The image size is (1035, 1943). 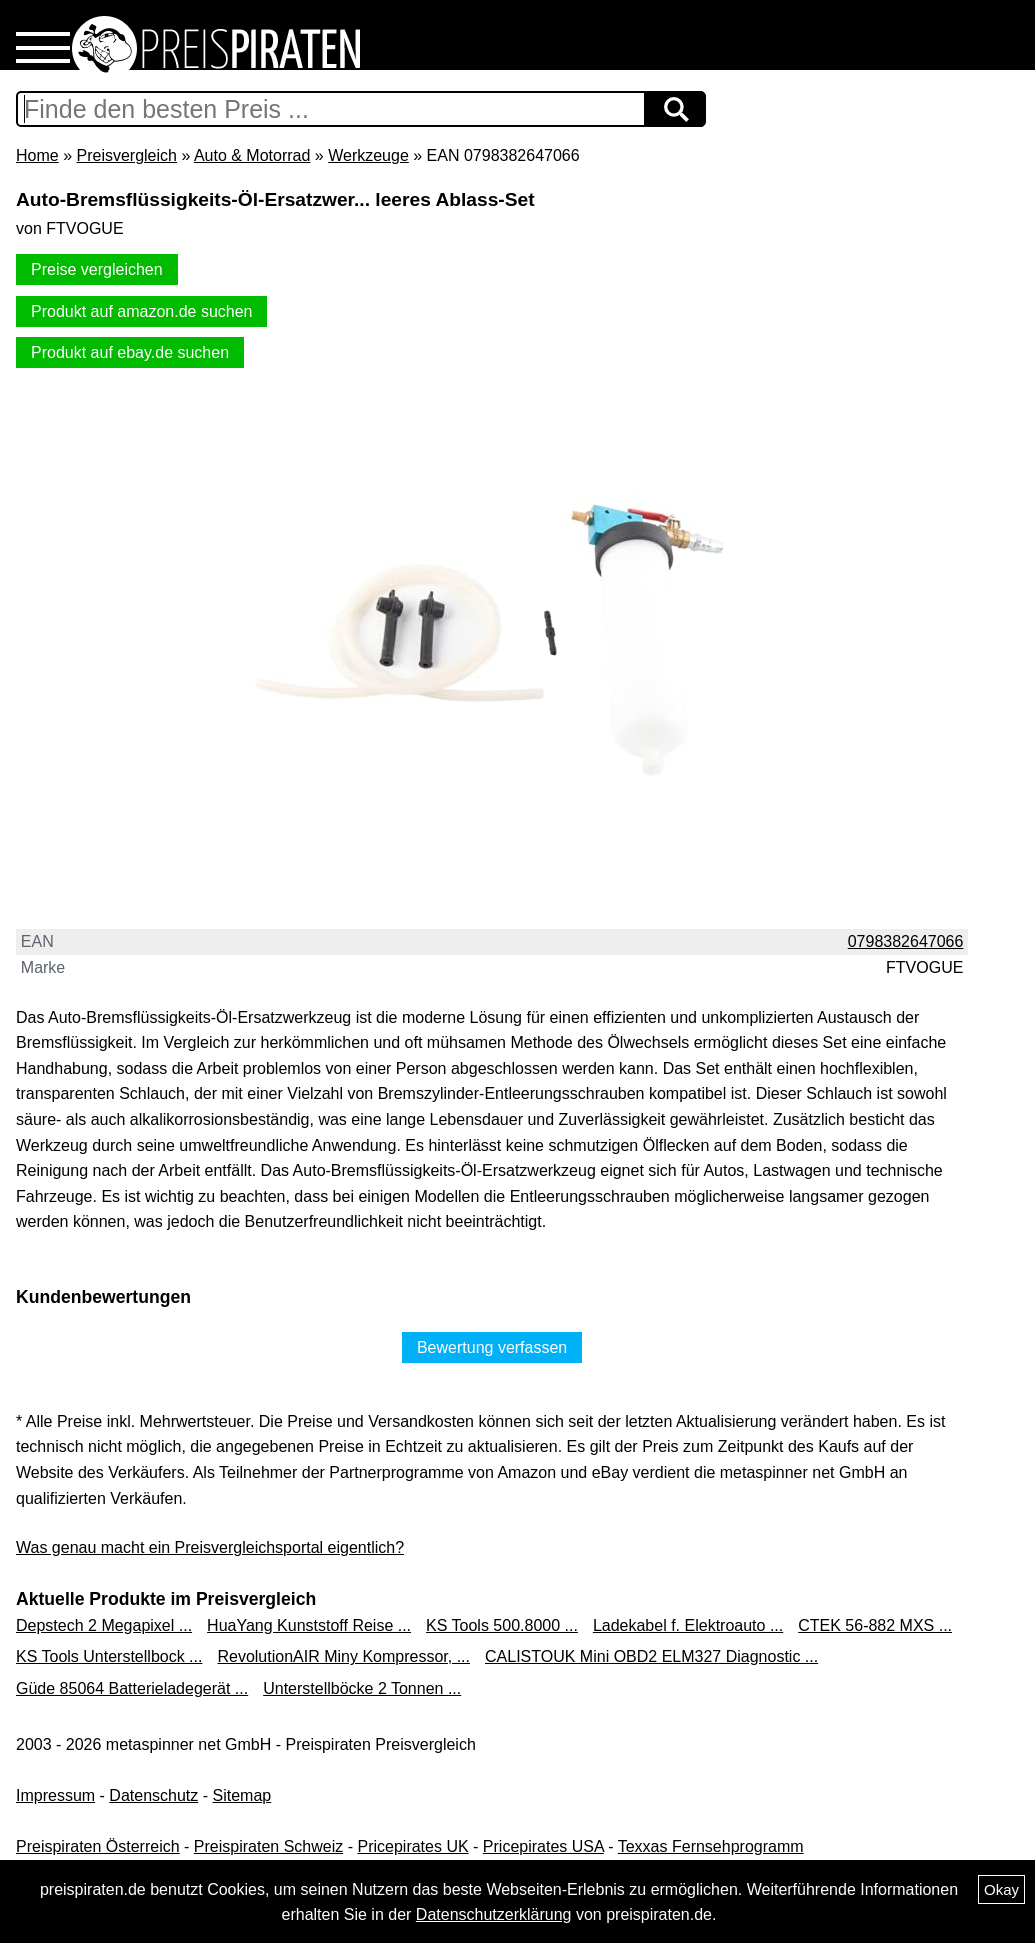 What do you see at coordinates (97, 269) in the screenshot?
I see `Preise vergleichen` at bounding box center [97, 269].